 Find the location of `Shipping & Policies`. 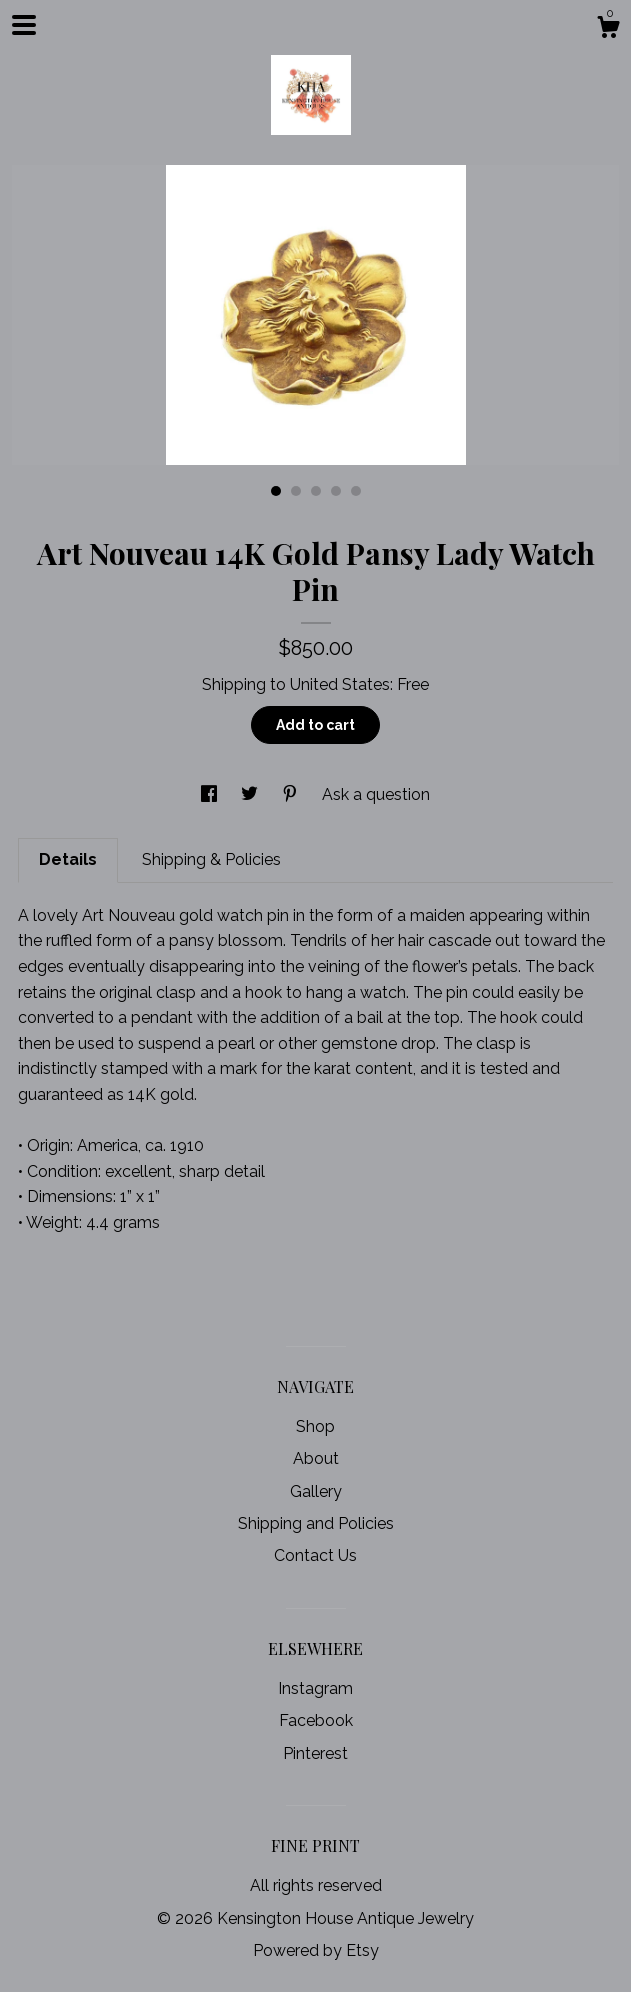

Shipping & Policies is located at coordinates (211, 859).